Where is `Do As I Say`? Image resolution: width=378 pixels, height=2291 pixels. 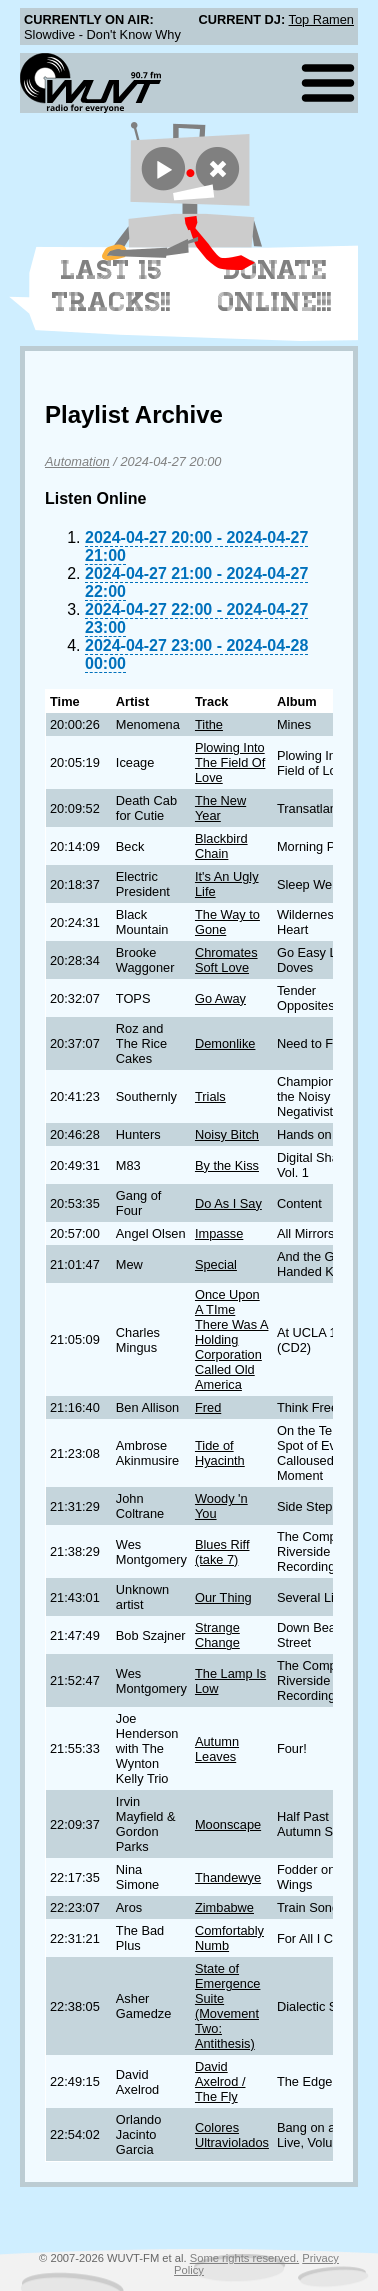 Do As I Say is located at coordinates (228, 1203).